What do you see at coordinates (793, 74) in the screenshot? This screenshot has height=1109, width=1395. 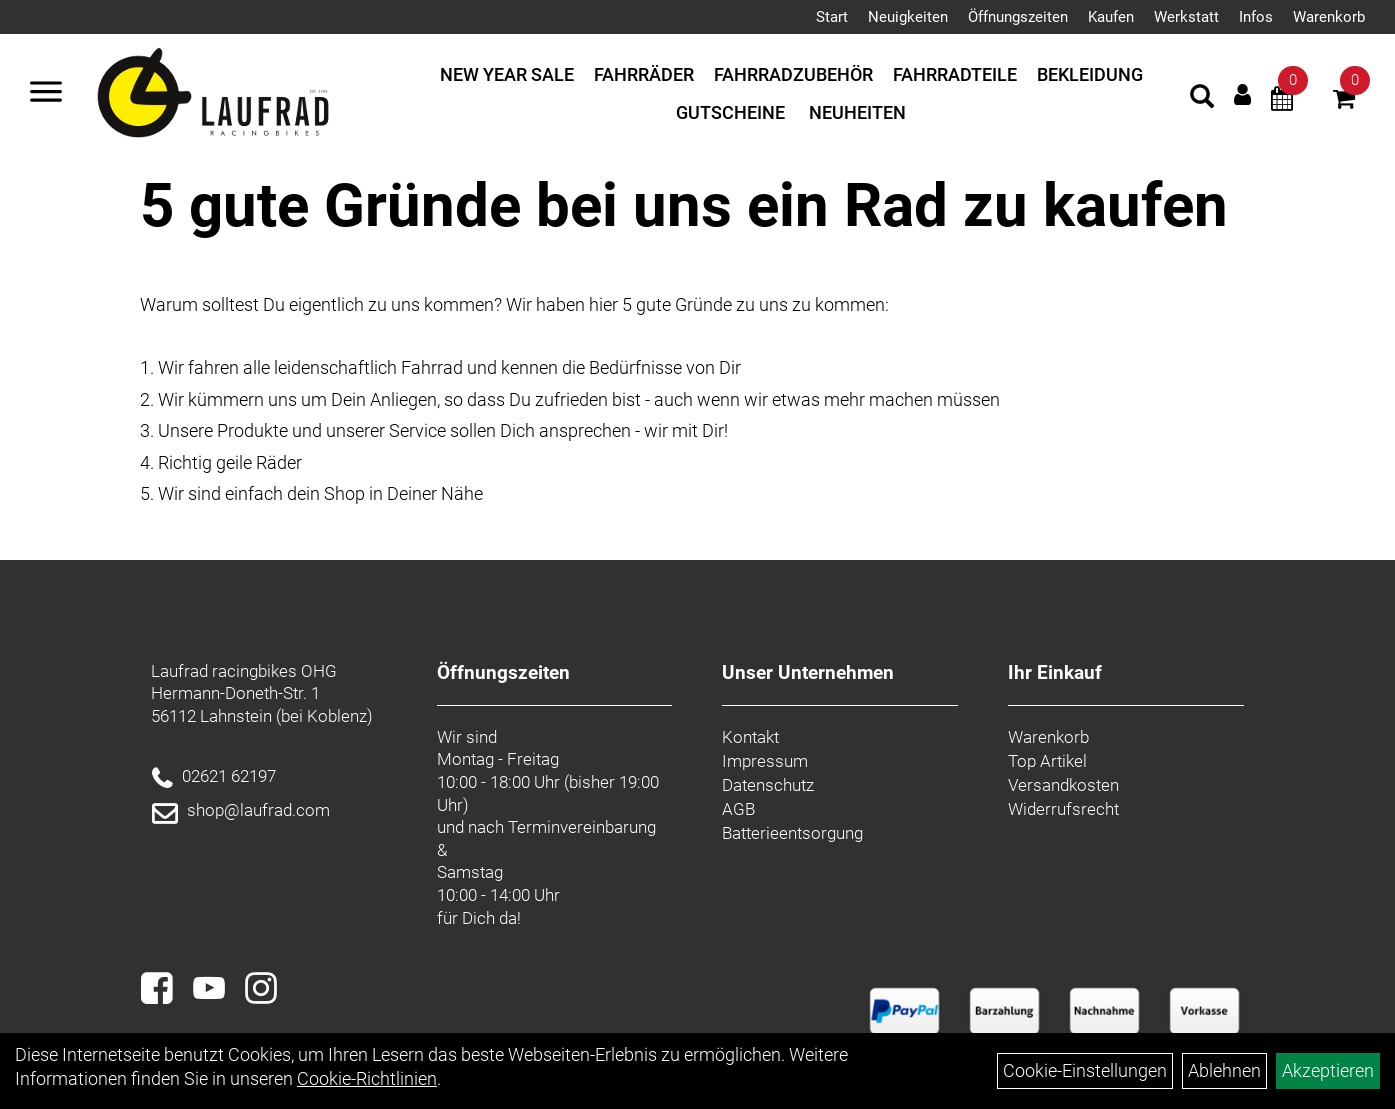 I see `Fahrradzubehör` at bounding box center [793, 74].